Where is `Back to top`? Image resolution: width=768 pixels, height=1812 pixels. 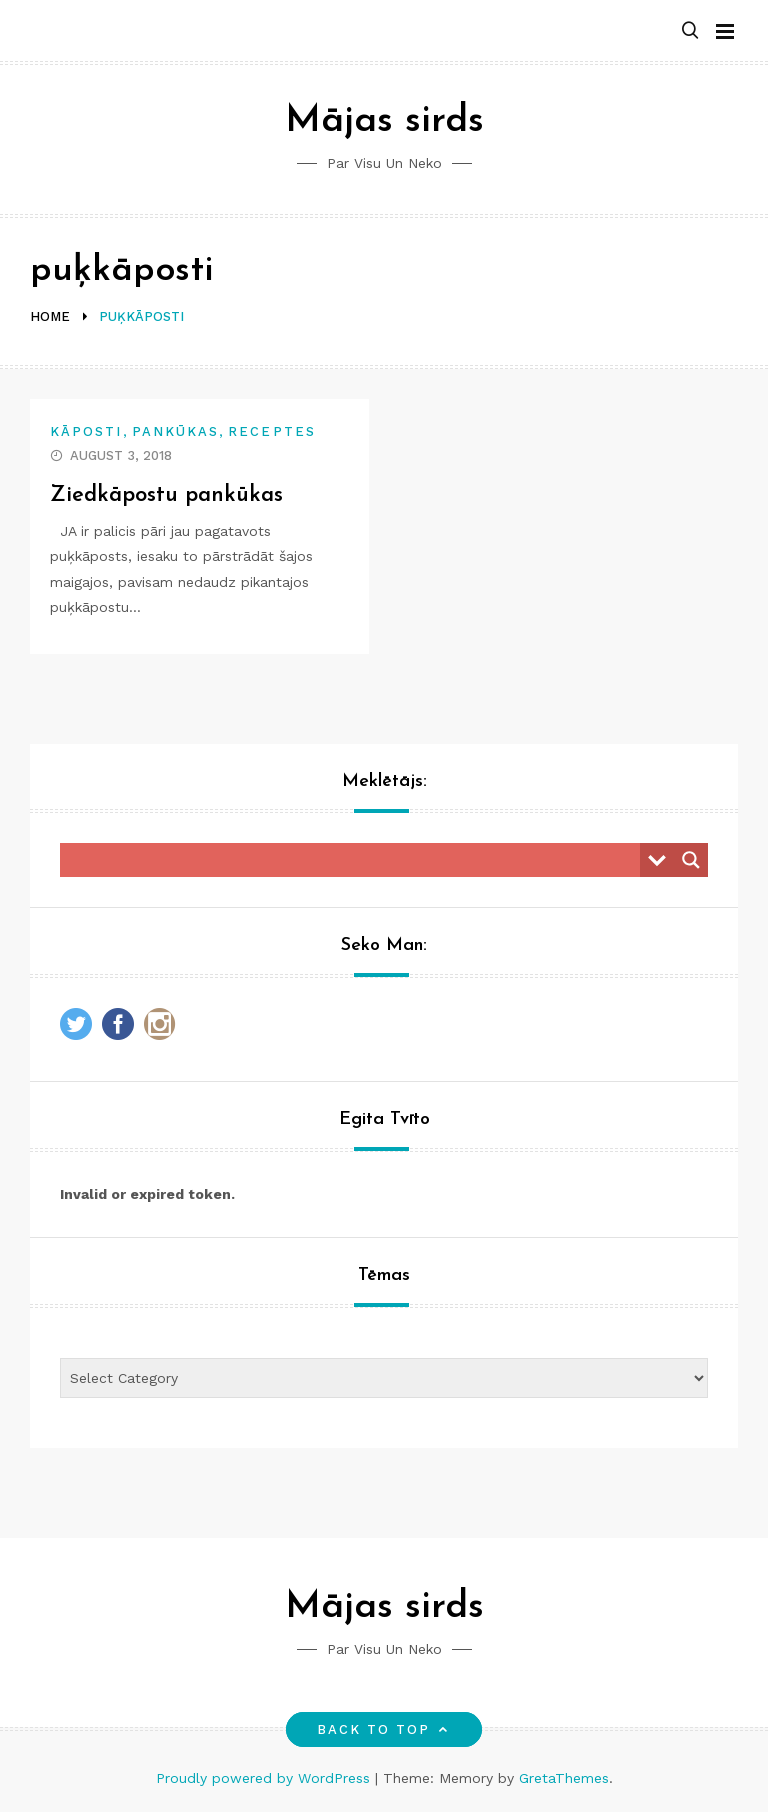 Back to top is located at coordinates (384, 1729).